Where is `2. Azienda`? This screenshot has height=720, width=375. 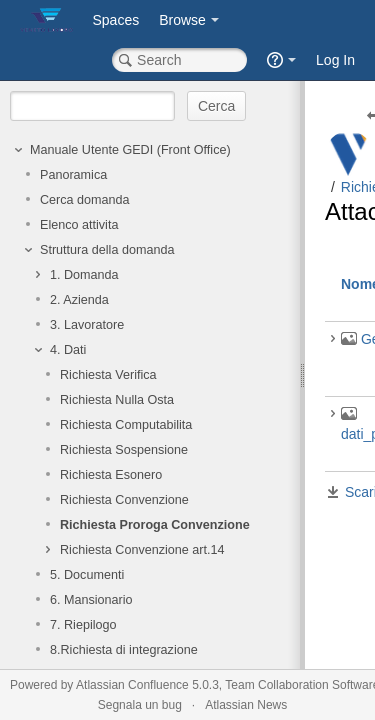
2. Azienda is located at coordinates (79, 300).